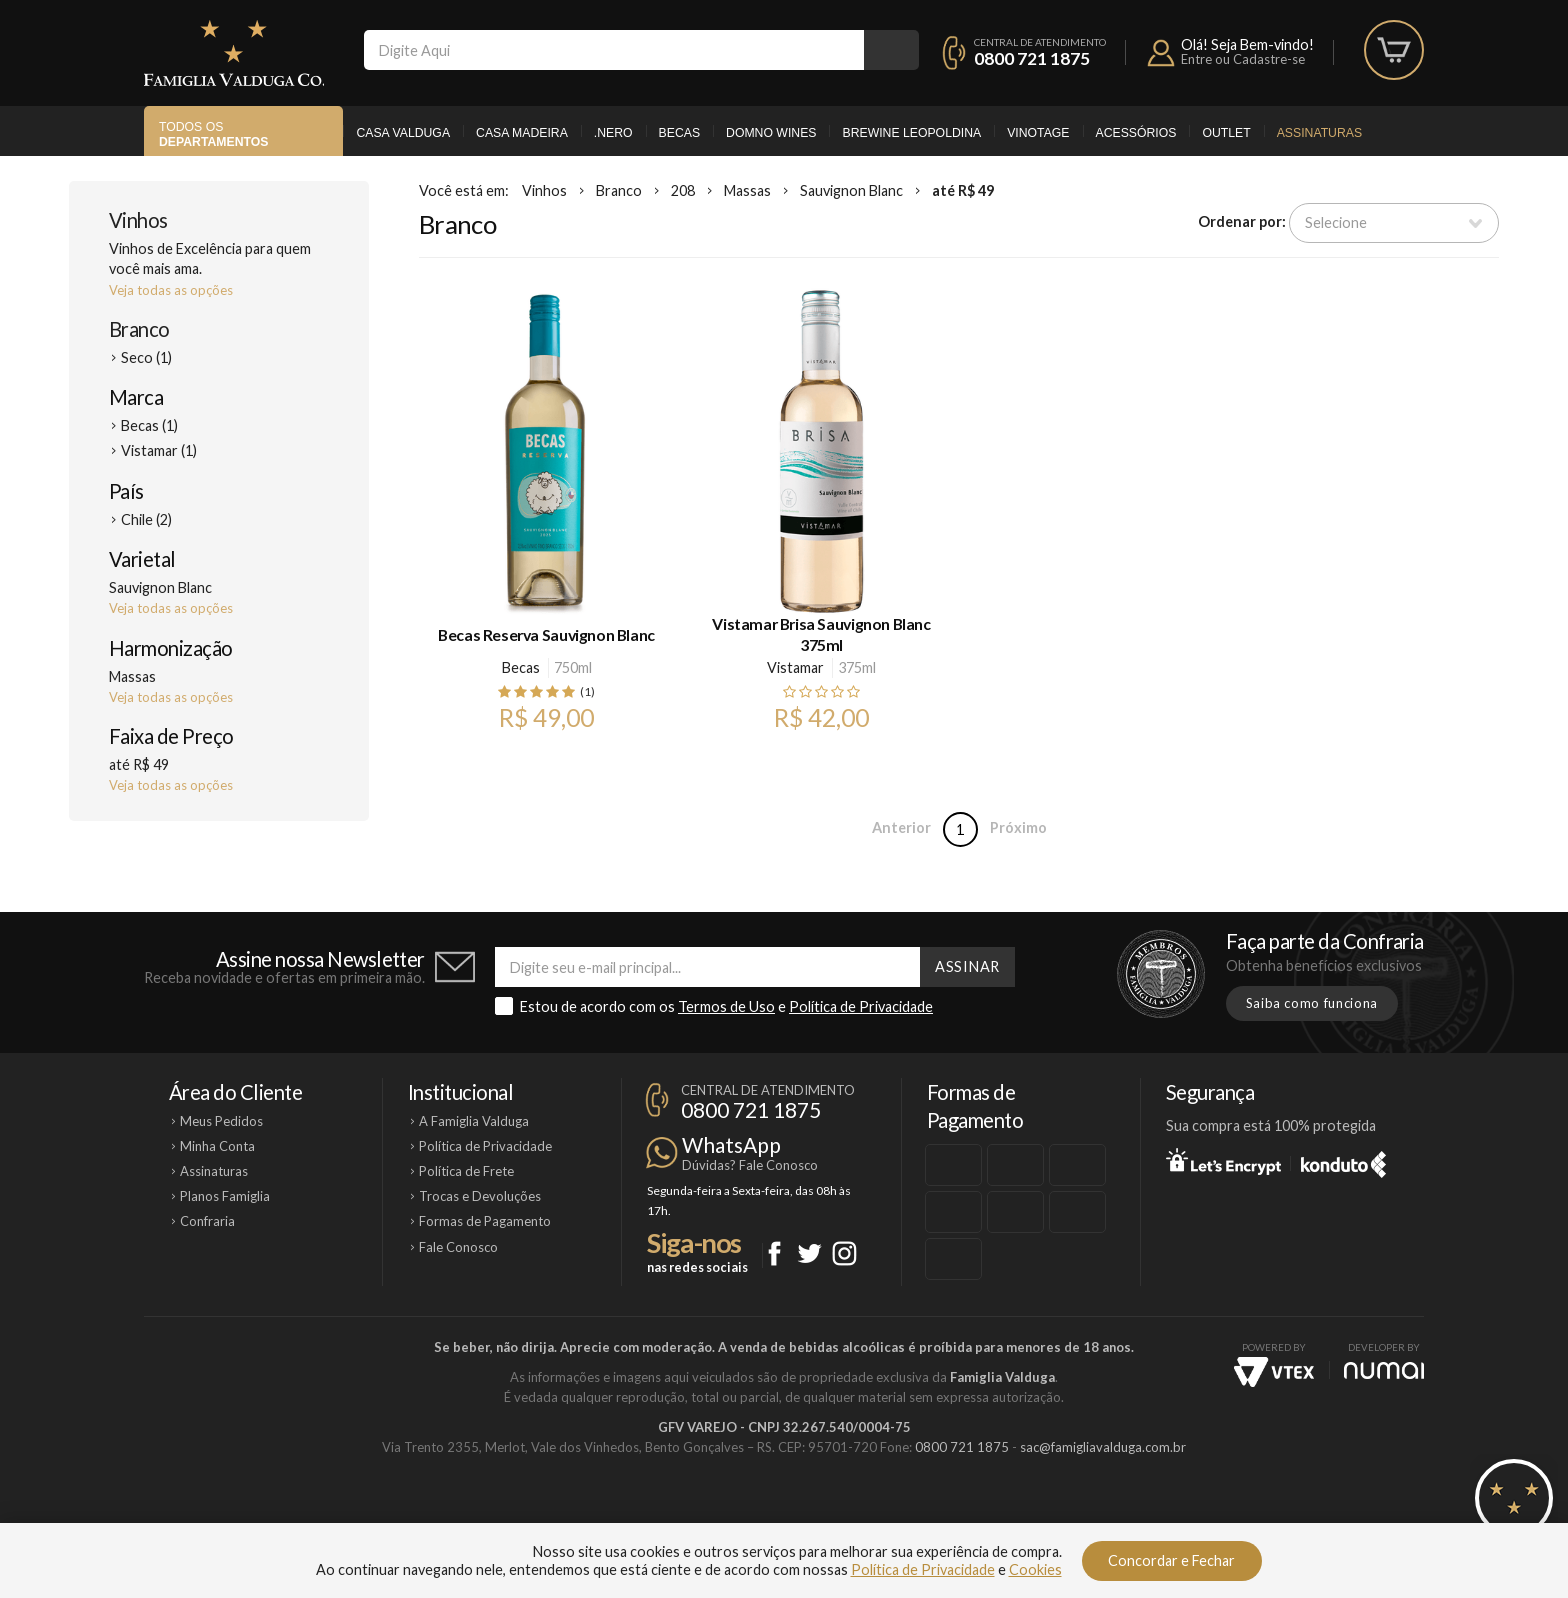  Describe the element at coordinates (1081, 1515) in the screenshot. I see `Vinotage Cosméticos` at that location.